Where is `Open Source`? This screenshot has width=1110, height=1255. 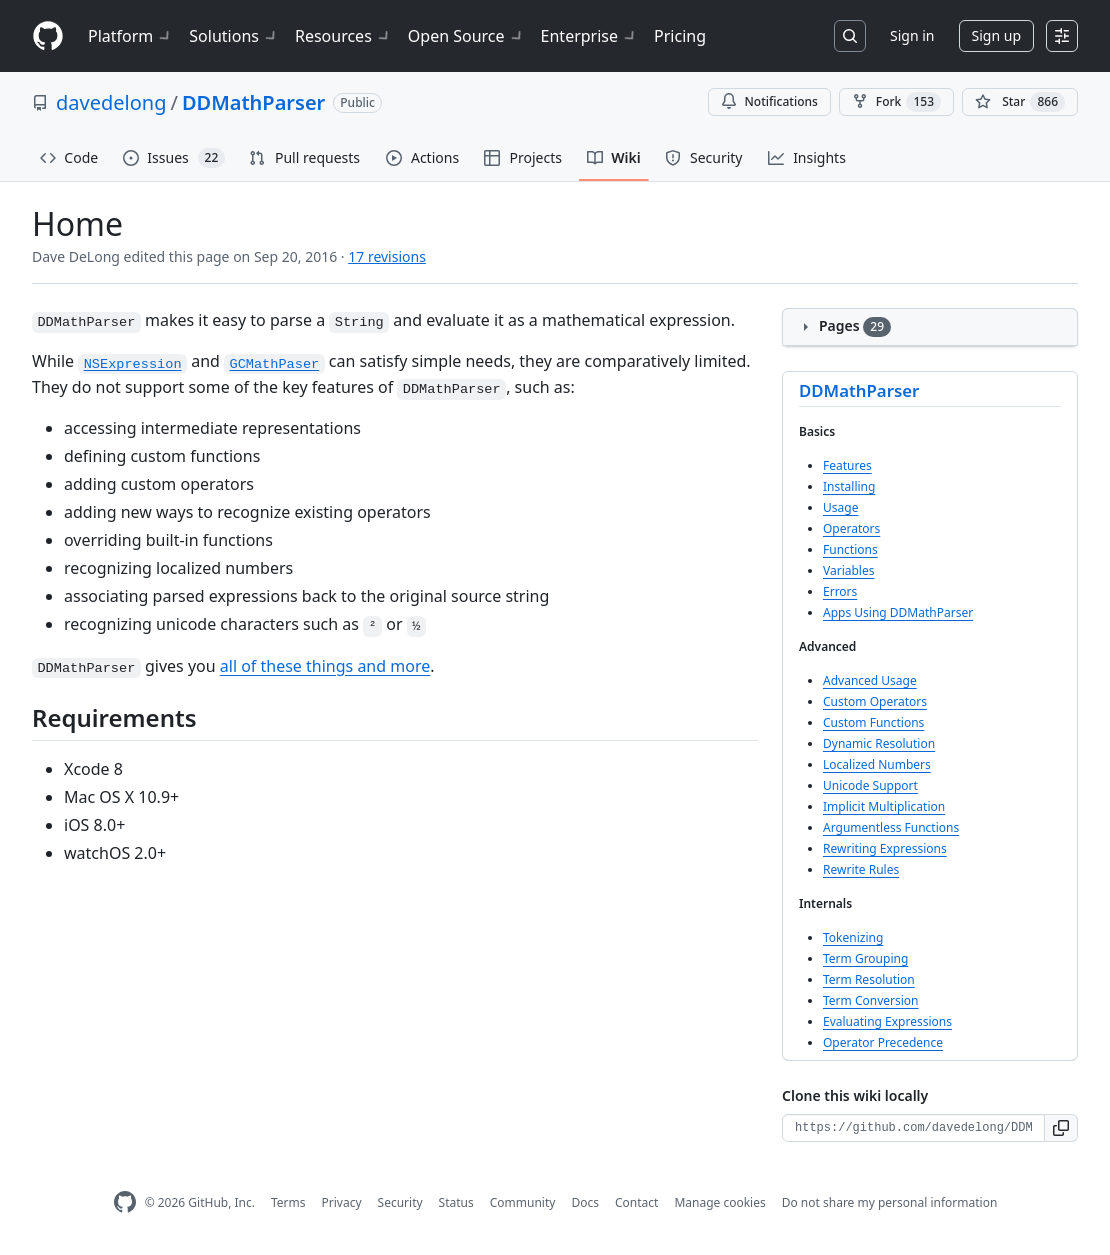 Open Source is located at coordinates (466, 36).